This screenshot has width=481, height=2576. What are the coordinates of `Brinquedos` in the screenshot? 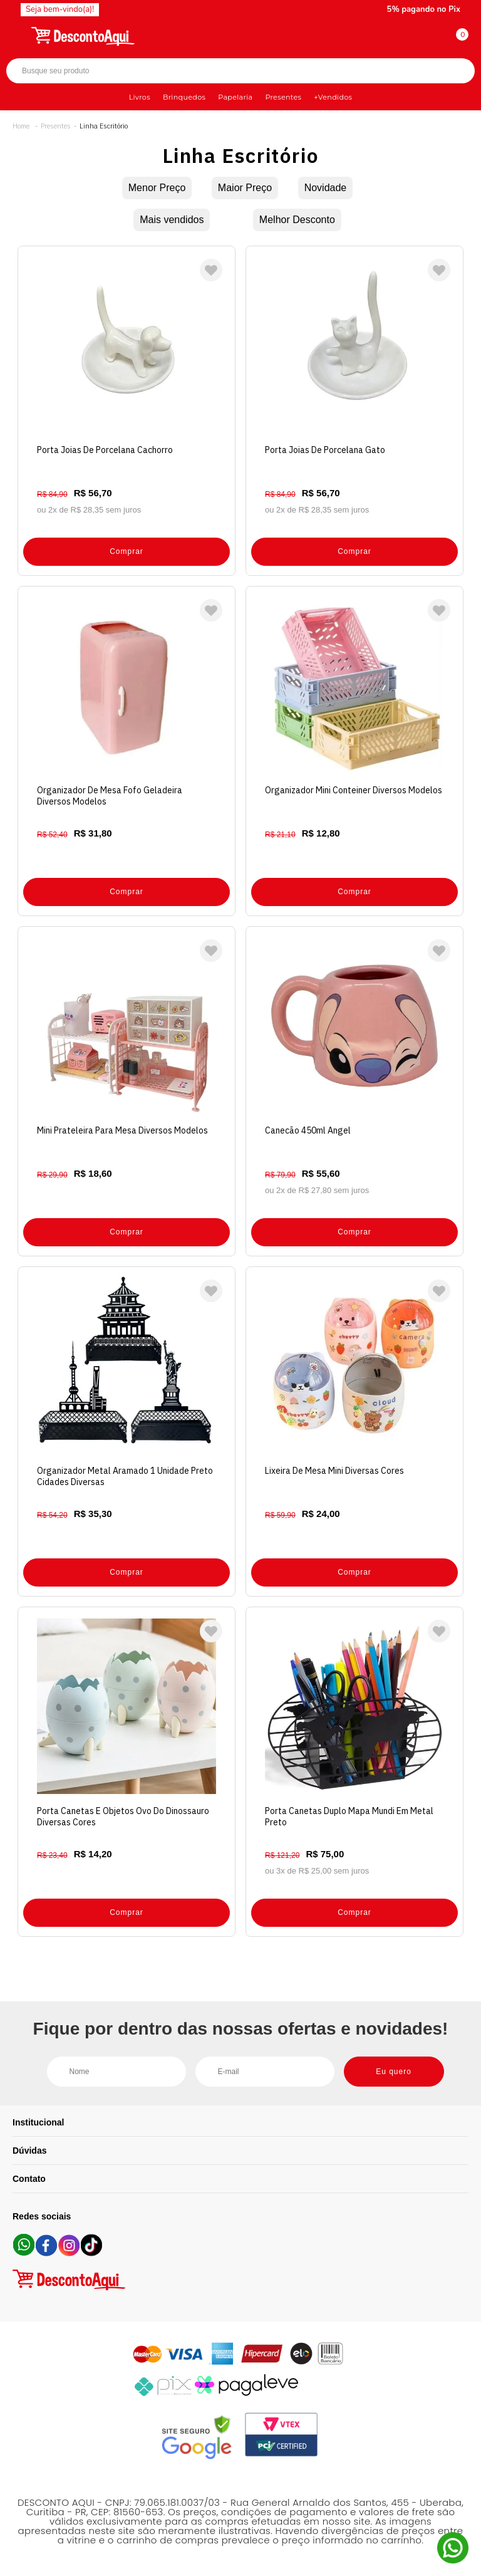 It's located at (184, 97).